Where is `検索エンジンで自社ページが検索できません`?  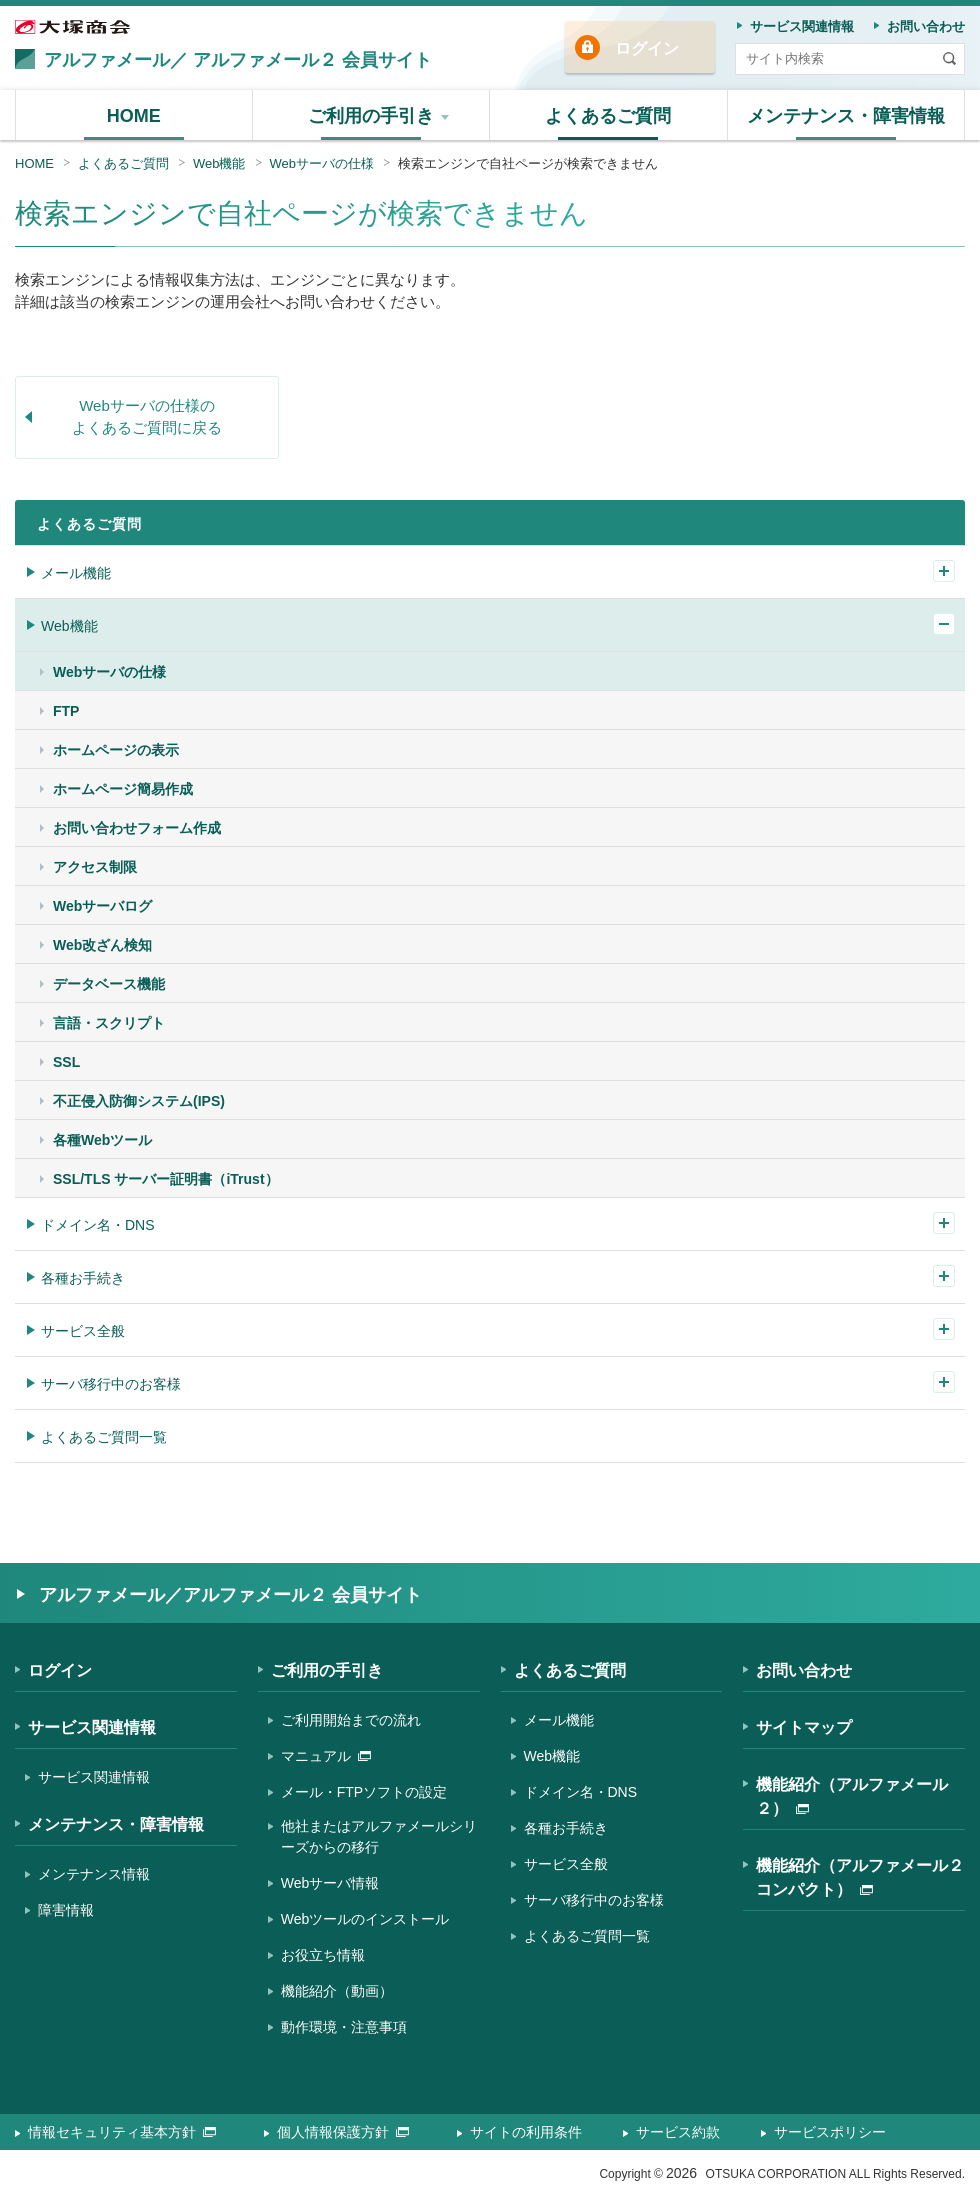 検索エンジンで自社ページが検索できません is located at coordinates (528, 163).